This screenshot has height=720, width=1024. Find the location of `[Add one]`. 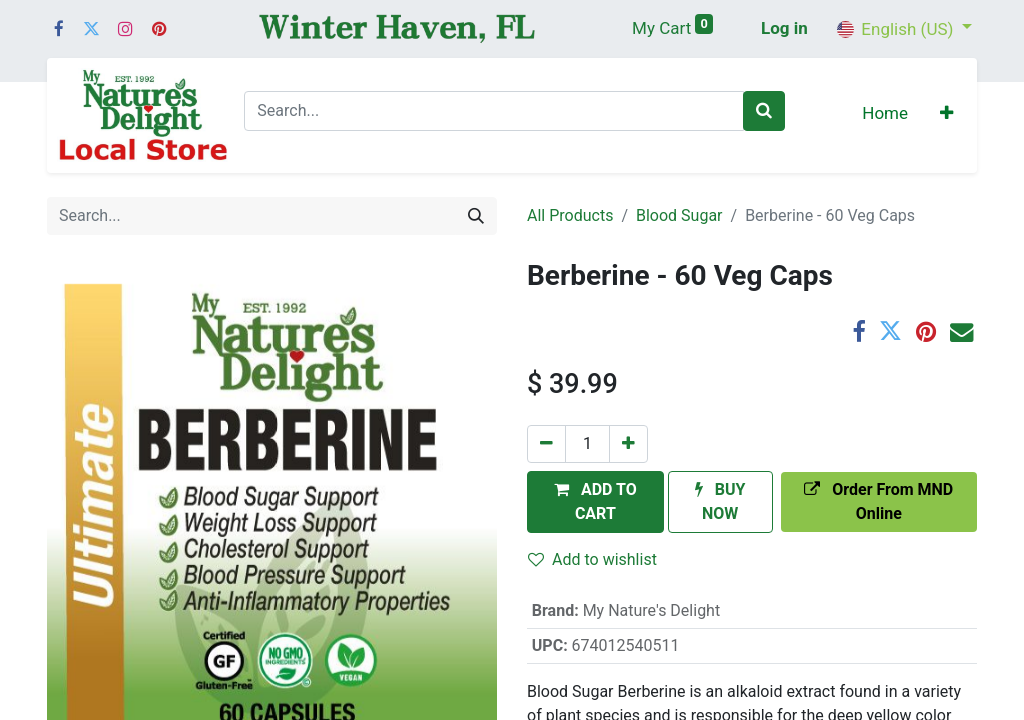

[Add one] is located at coordinates (628, 444).